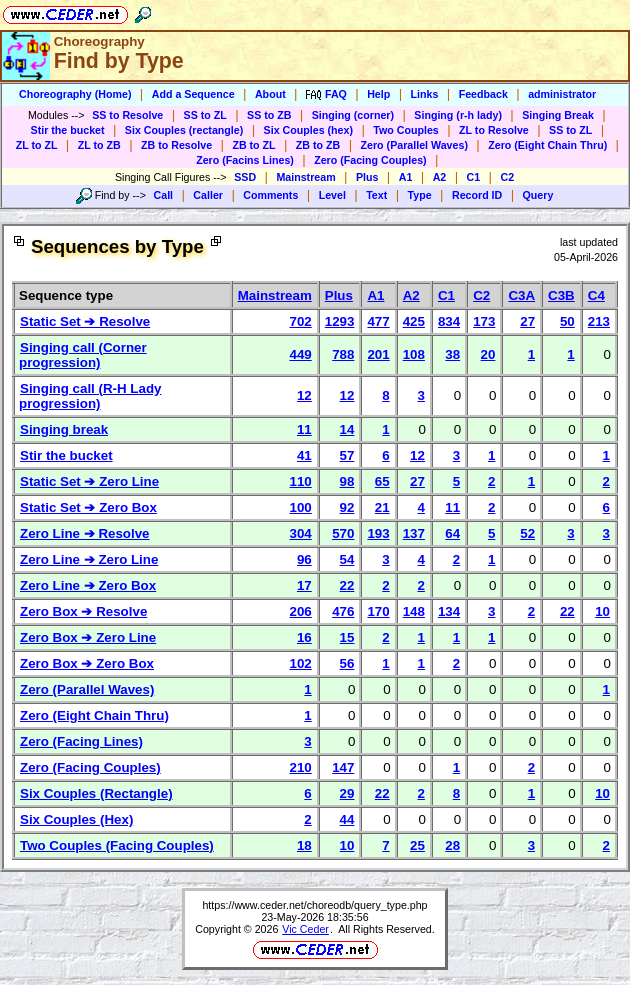 Image resolution: width=630 pixels, height=985 pixels. What do you see at coordinates (477, 195) in the screenshot?
I see `Record ID` at bounding box center [477, 195].